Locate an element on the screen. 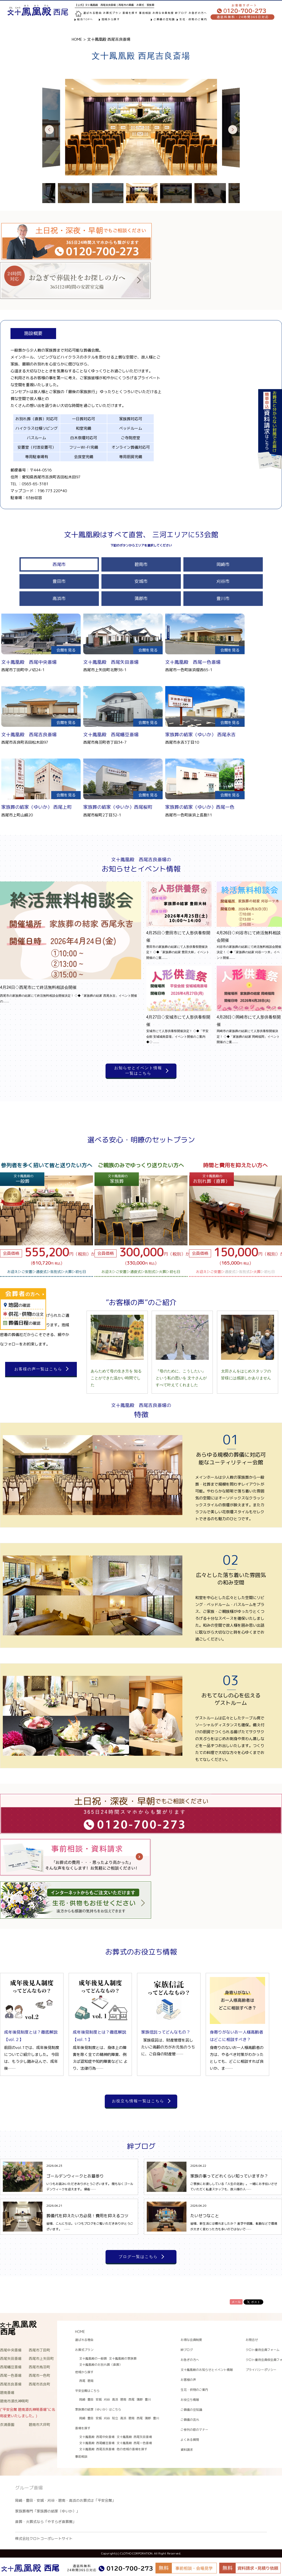  文十鳳凰殿 西尾矢田斎場 is located at coordinates (134, 2438).